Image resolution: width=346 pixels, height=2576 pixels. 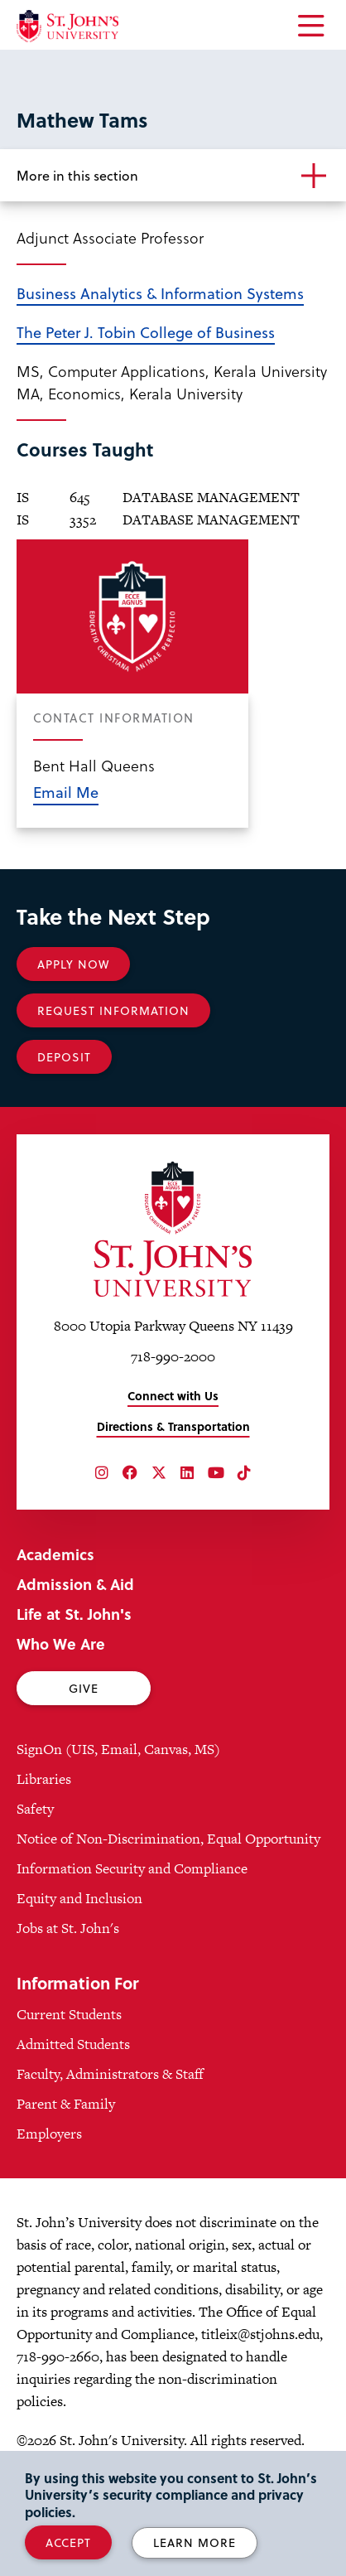 What do you see at coordinates (68, 2542) in the screenshot?
I see `Accept` at bounding box center [68, 2542].